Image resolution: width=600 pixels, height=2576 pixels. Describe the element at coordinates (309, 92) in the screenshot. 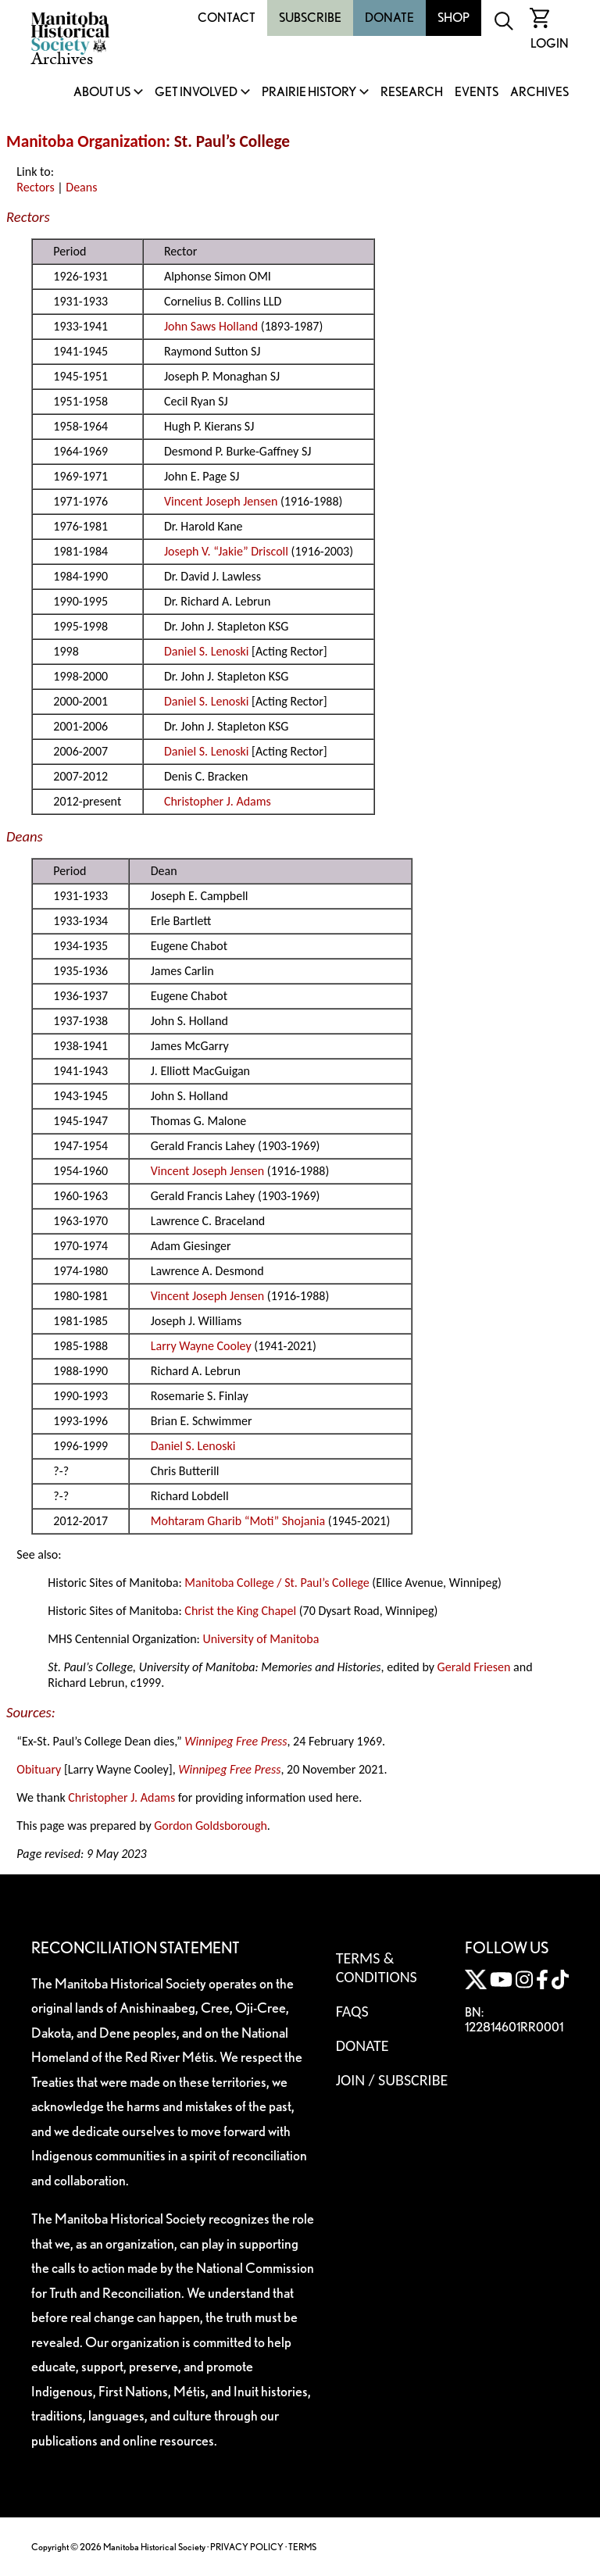

I see `Prairie History` at that location.